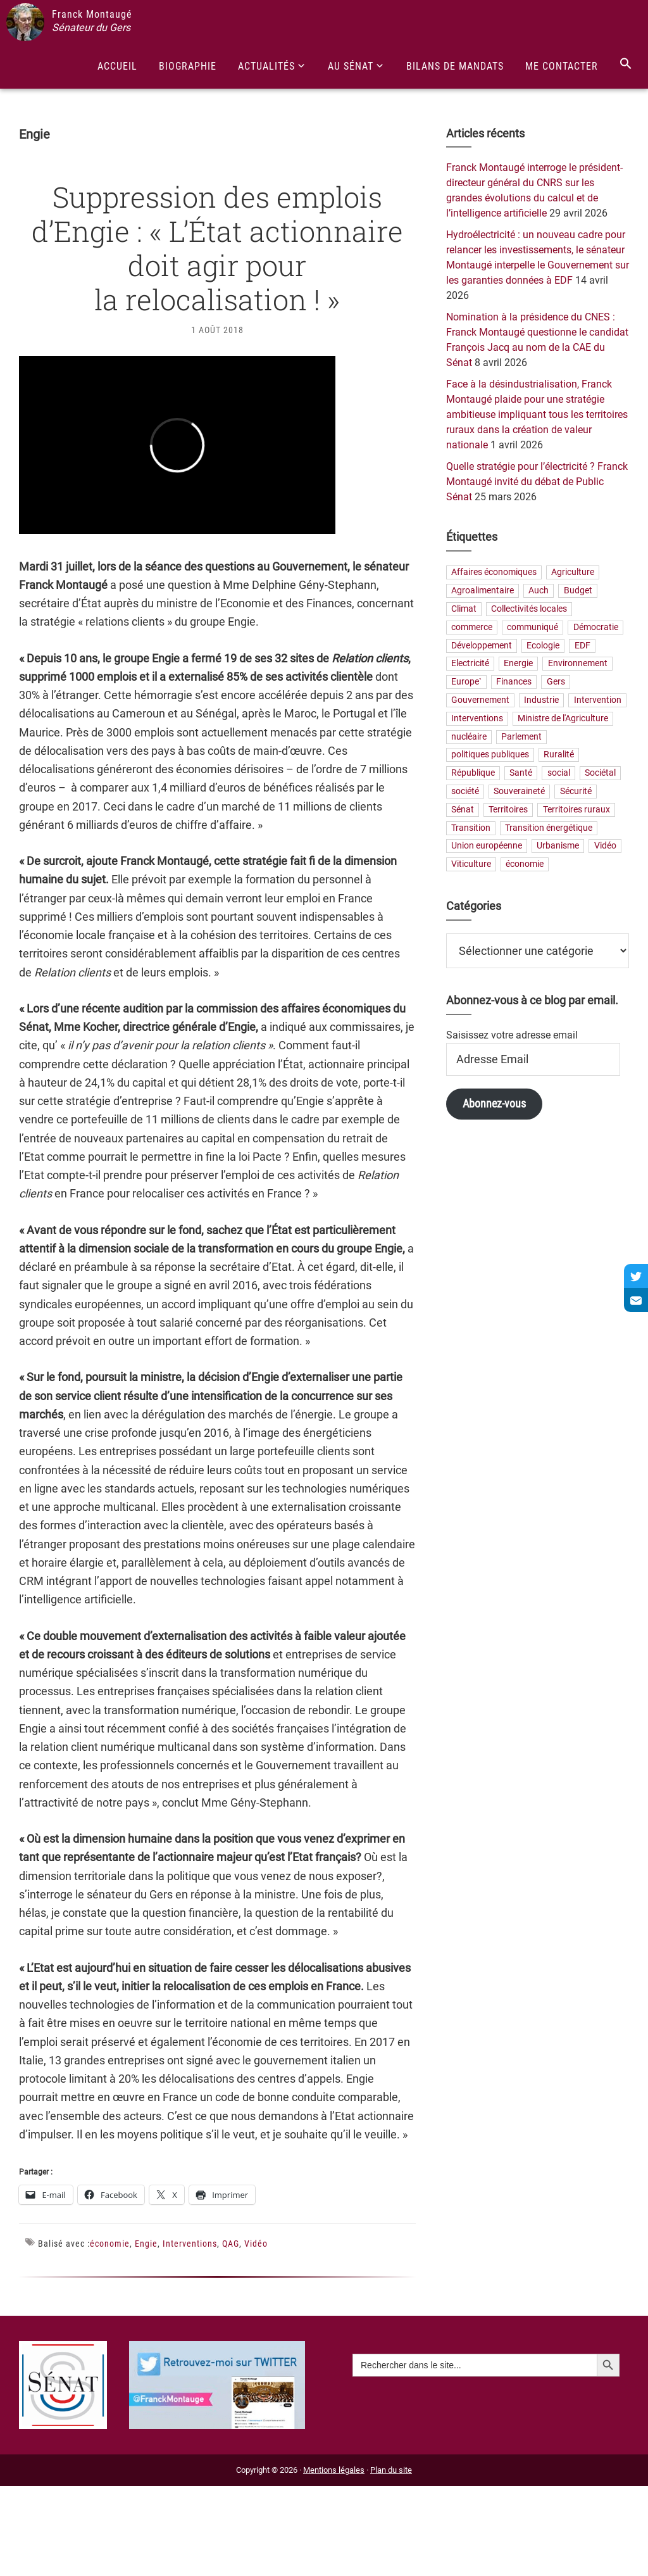 The width and height of the screenshot is (648, 2576). Describe the element at coordinates (578, 591) in the screenshot. I see `Budget [Budget (26 éléments)]` at that location.